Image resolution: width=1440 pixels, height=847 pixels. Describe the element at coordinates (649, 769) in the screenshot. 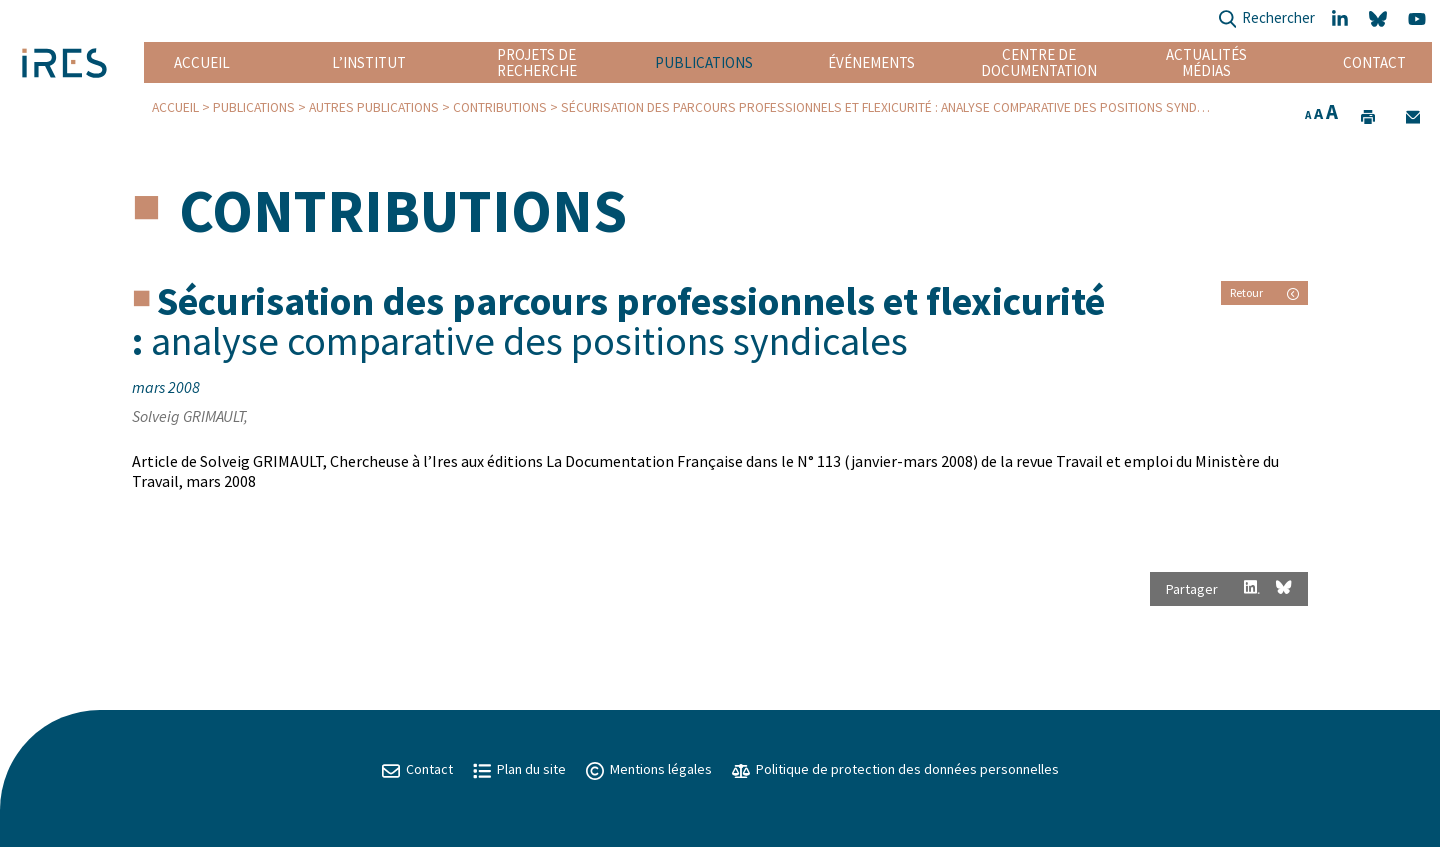

I see `Mentions légales` at that location.